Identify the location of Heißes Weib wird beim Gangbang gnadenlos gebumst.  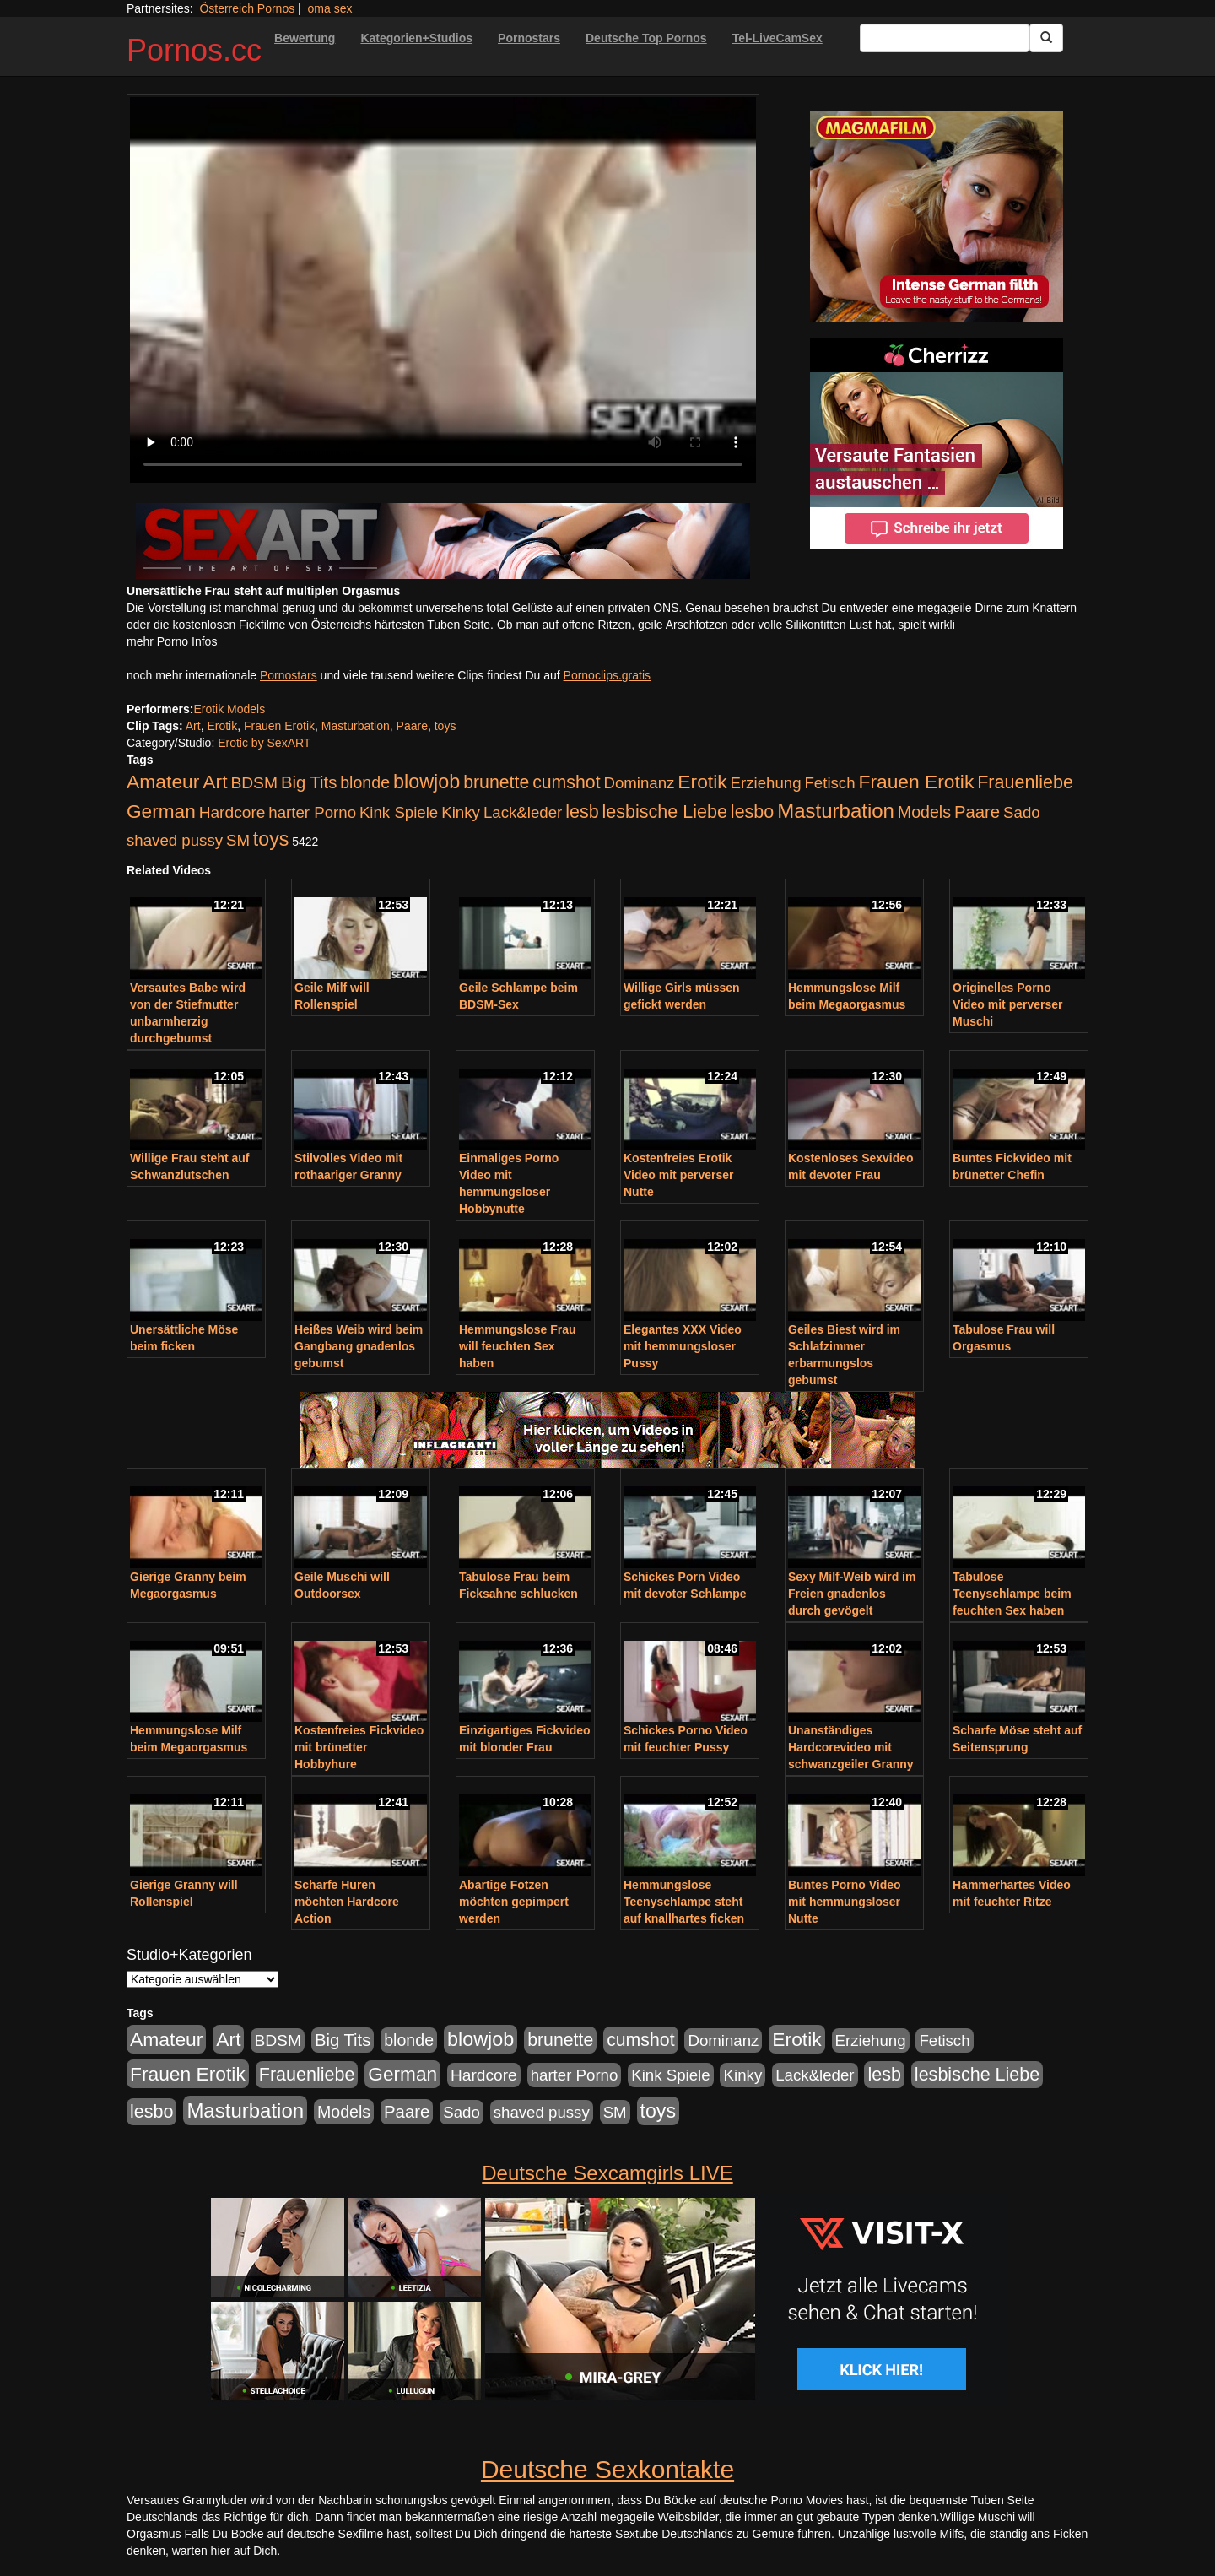
(358, 1346).